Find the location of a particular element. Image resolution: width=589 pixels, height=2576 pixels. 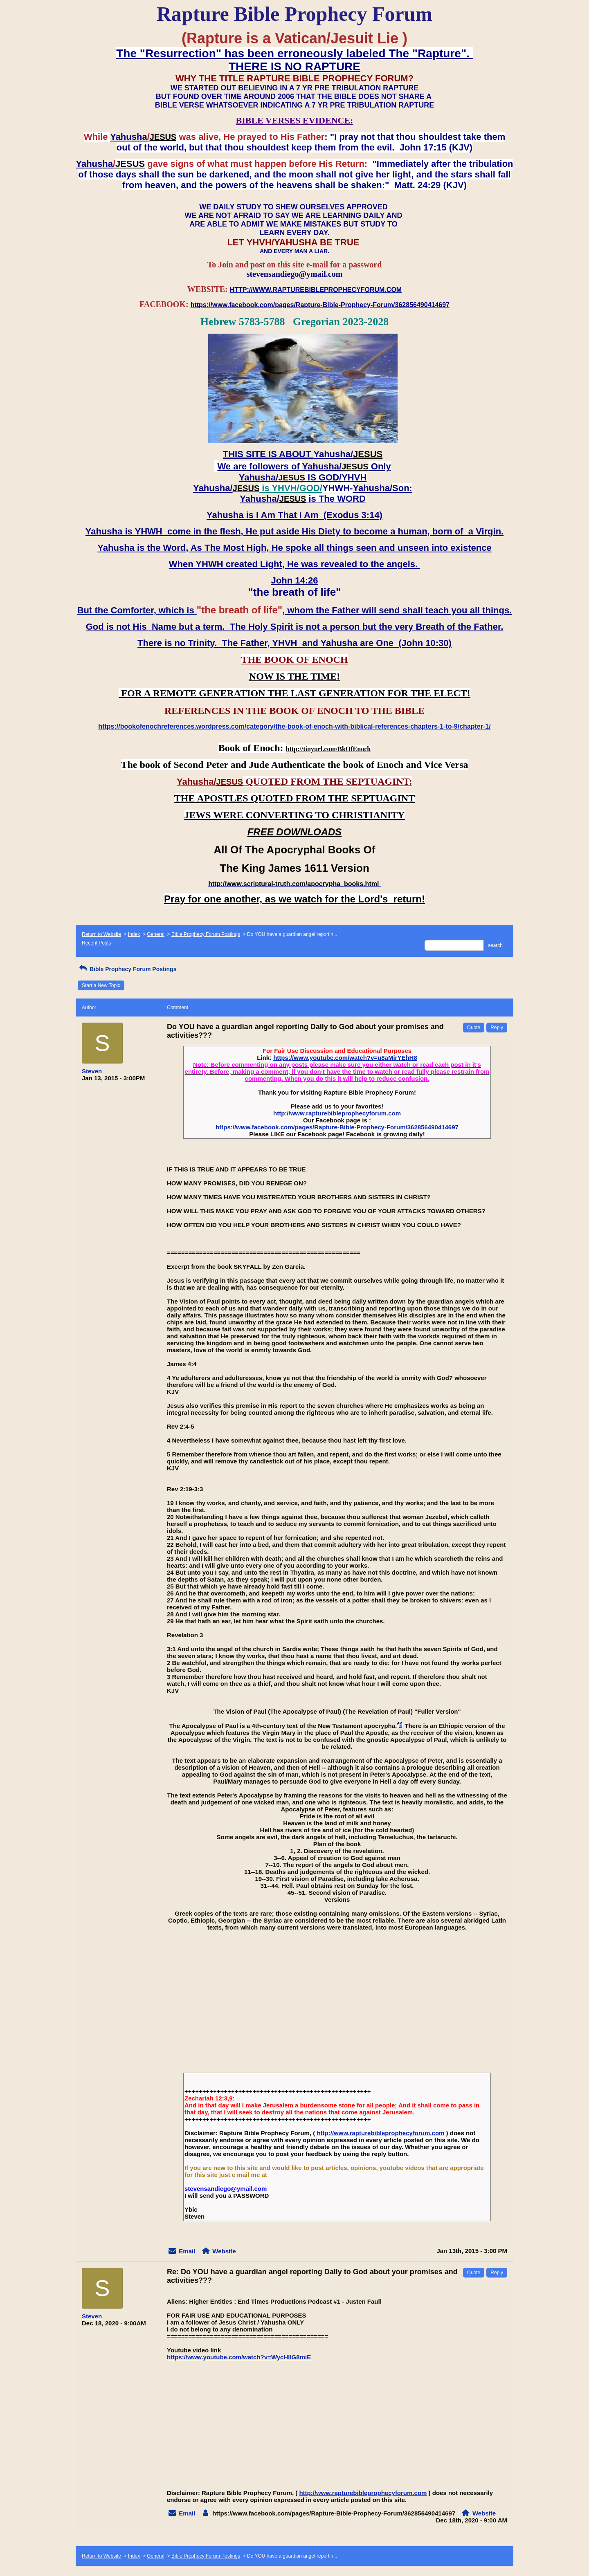

https://www.youtube.com/watch?v=WycHllG8miE is located at coordinates (239, 2357).